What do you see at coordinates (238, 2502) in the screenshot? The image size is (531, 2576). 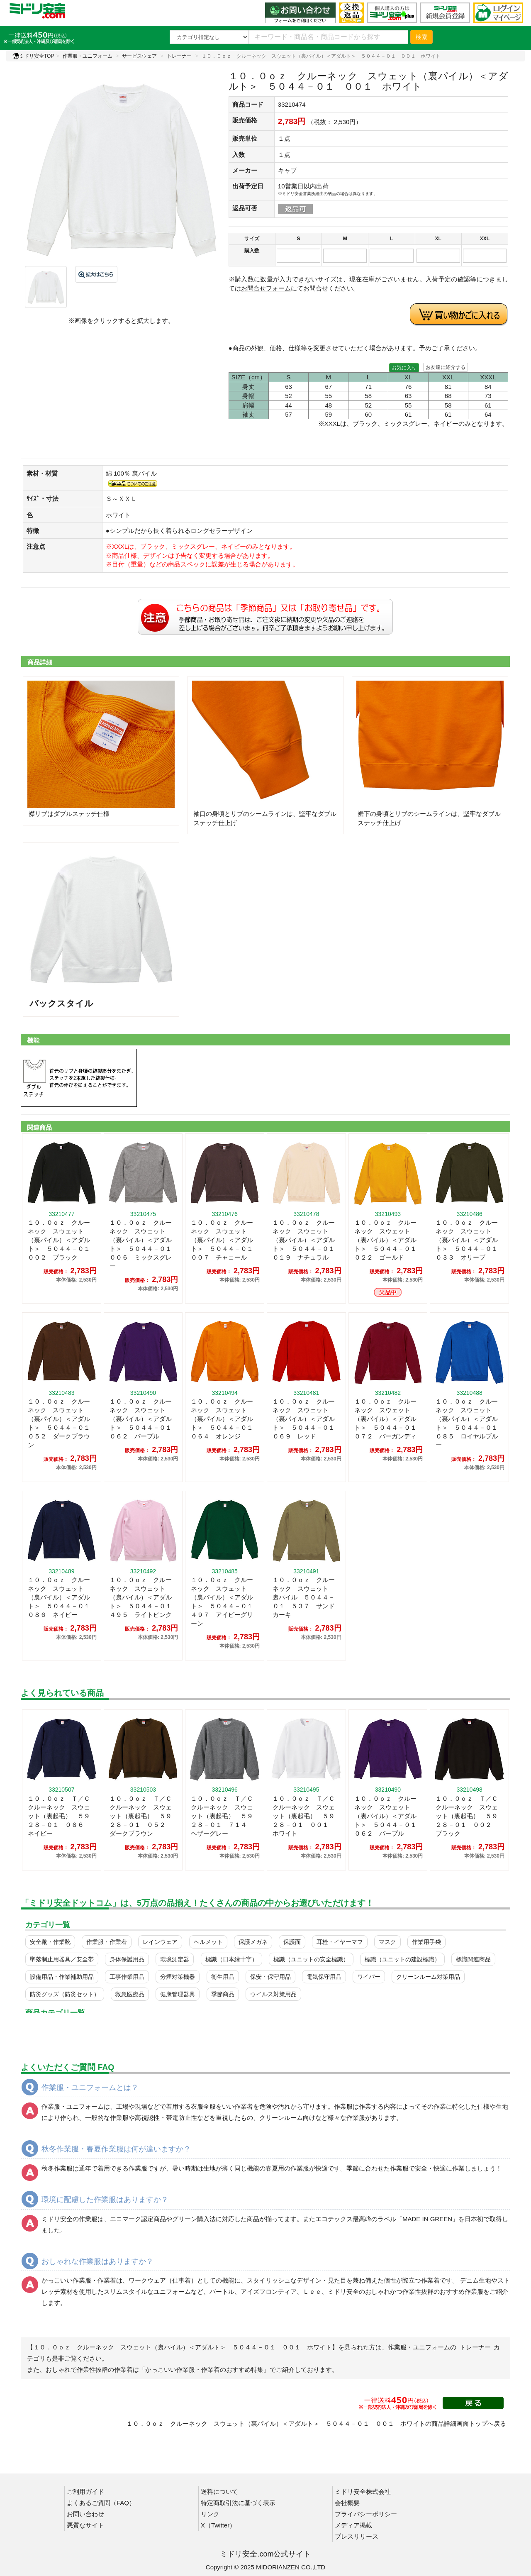 I see `特定商取引法に基づく表示` at bounding box center [238, 2502].